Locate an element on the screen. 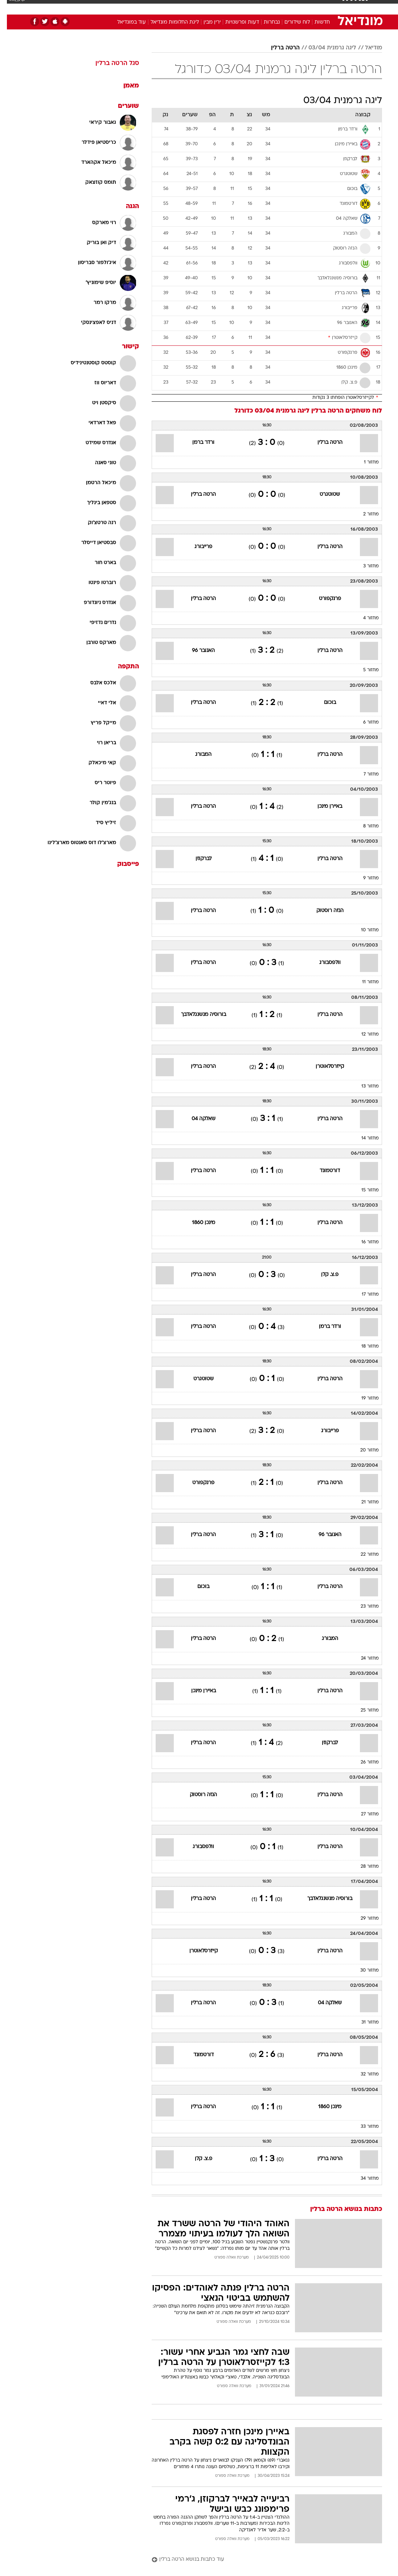 This screenshot has height=2576, width=398. תרבות is located at coordinates (270, 6).